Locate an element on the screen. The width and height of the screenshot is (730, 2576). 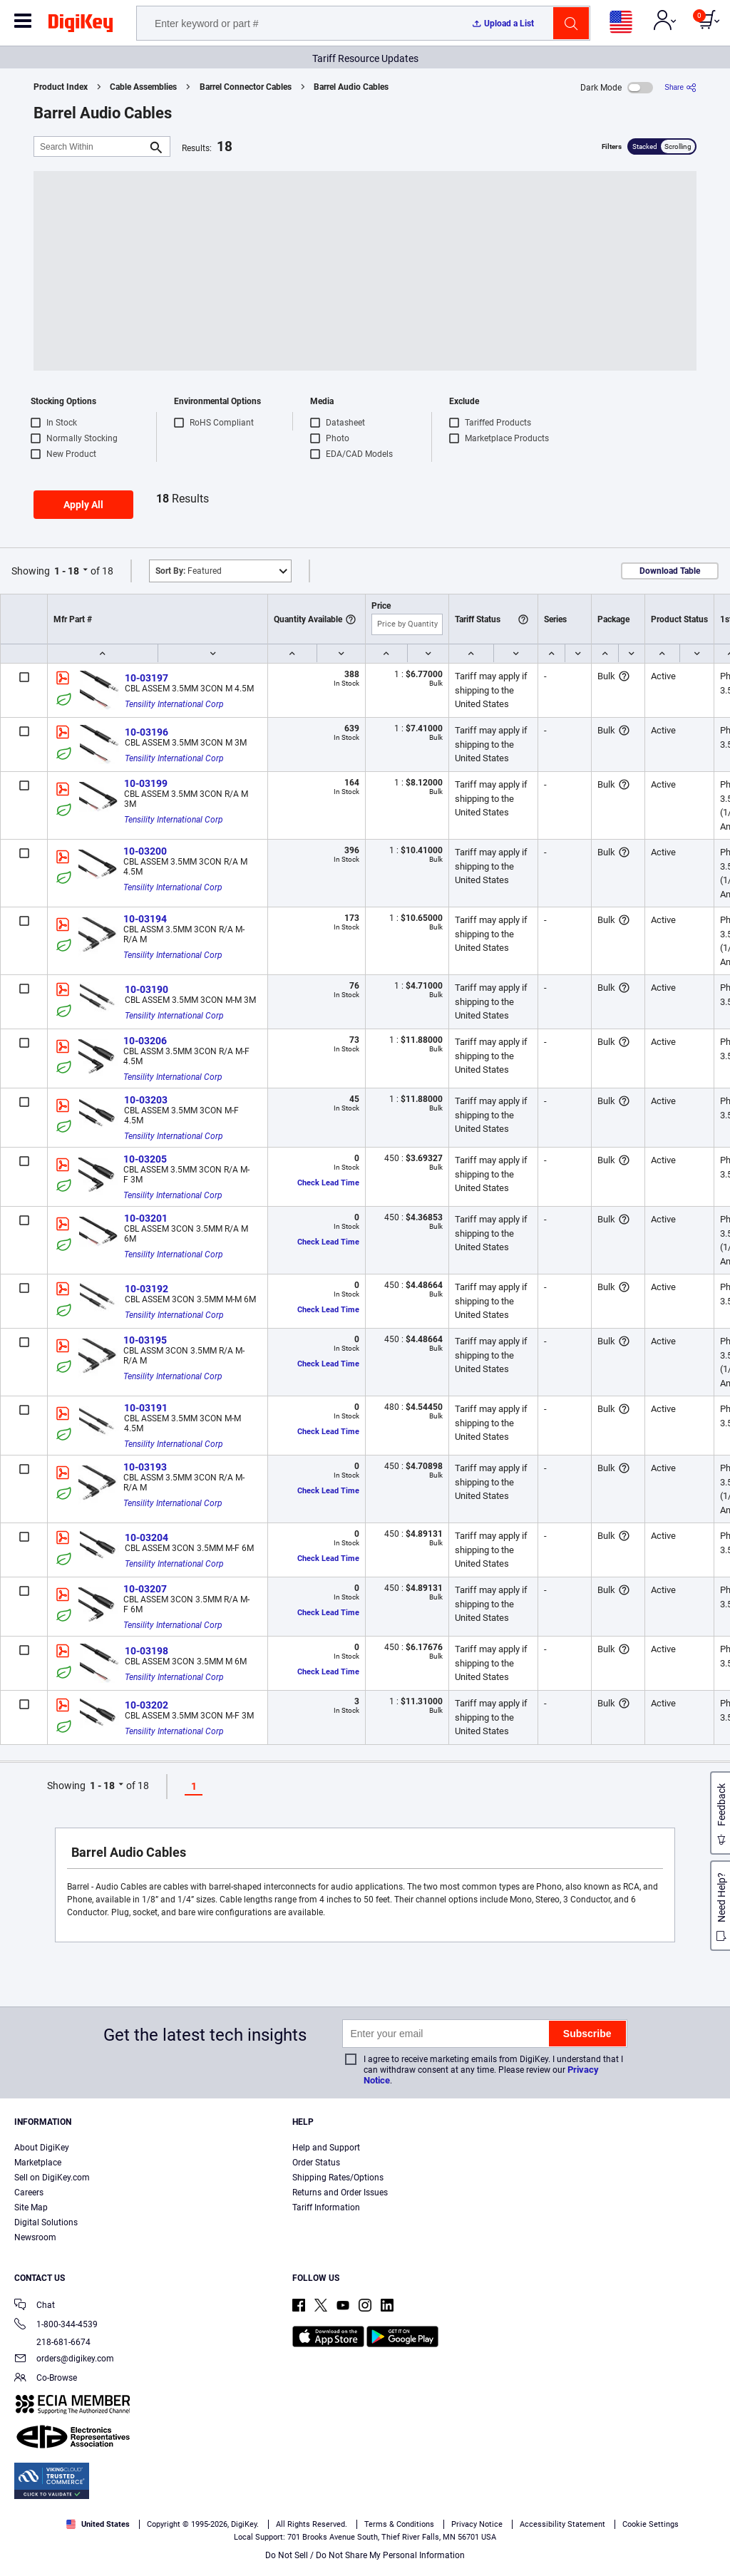
Do Not Sell / Do Not Share My Personal Information is located at coordinates (365, 2555).